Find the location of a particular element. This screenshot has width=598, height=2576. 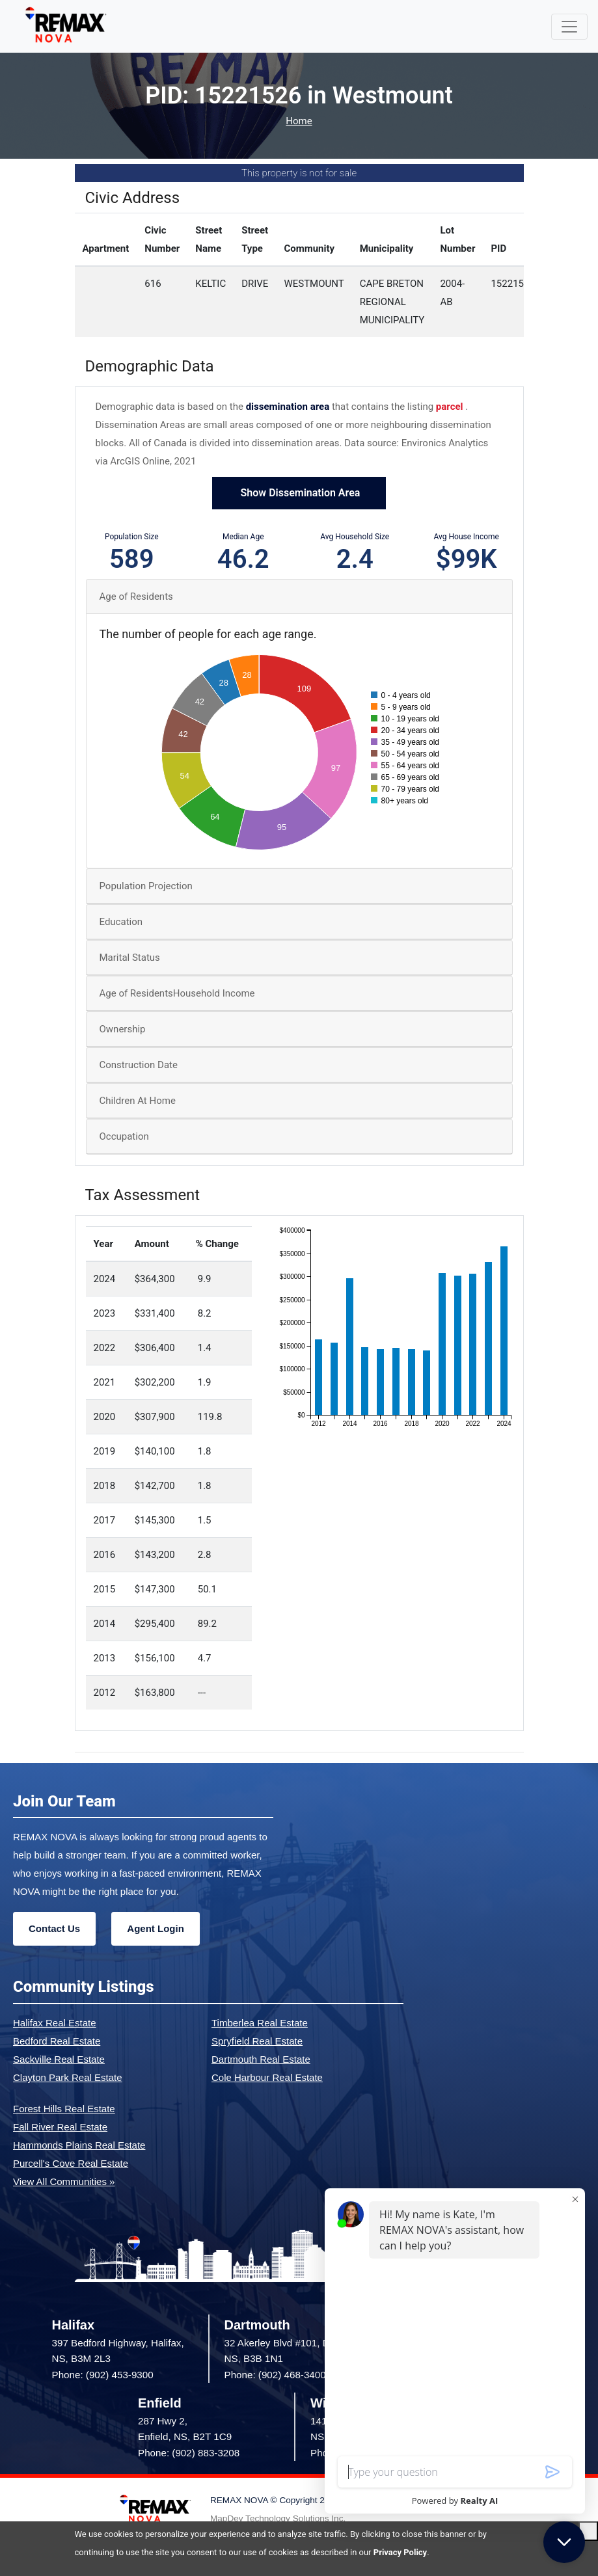

Construction Date is located at coordinates (139, 1065).